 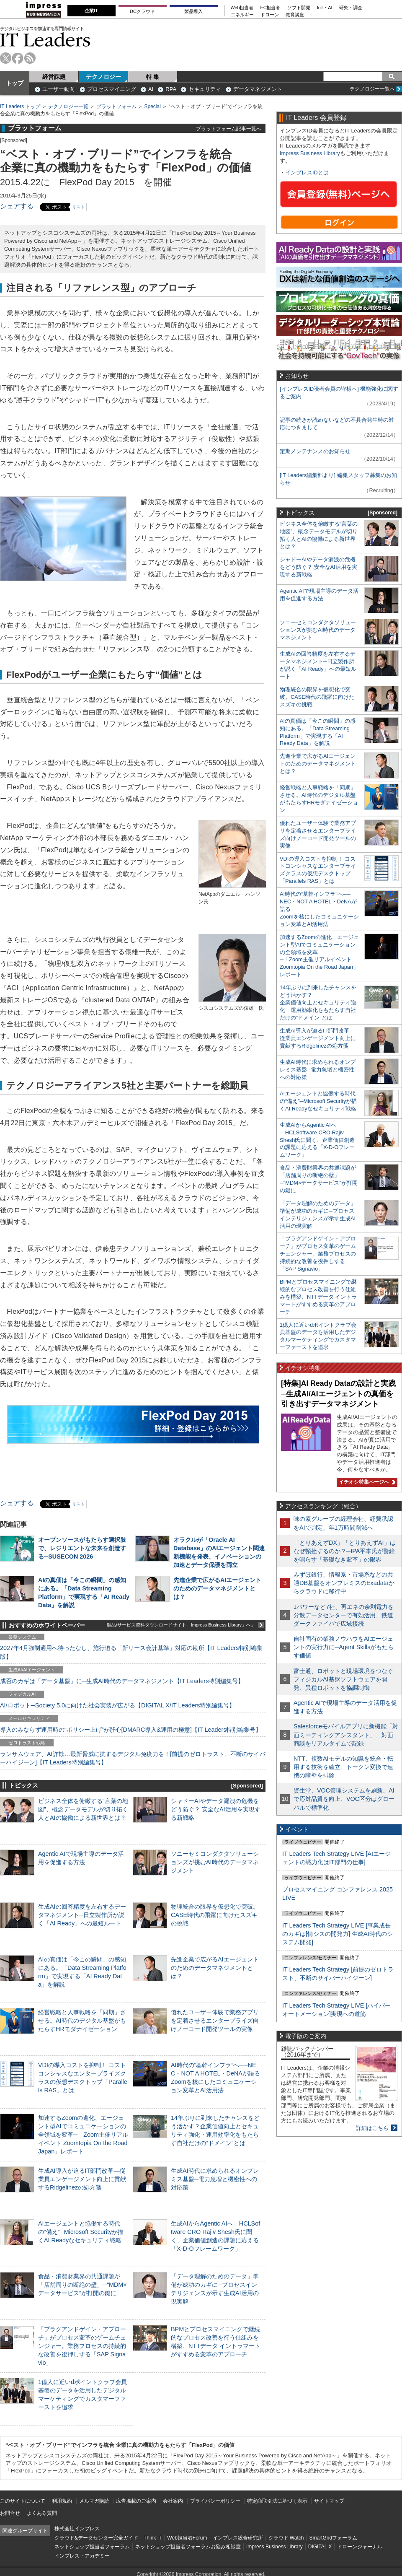 What do you see at coordinates (17, 58) in the screenshot?
I see `facebook` at bounding box center [17, 58].